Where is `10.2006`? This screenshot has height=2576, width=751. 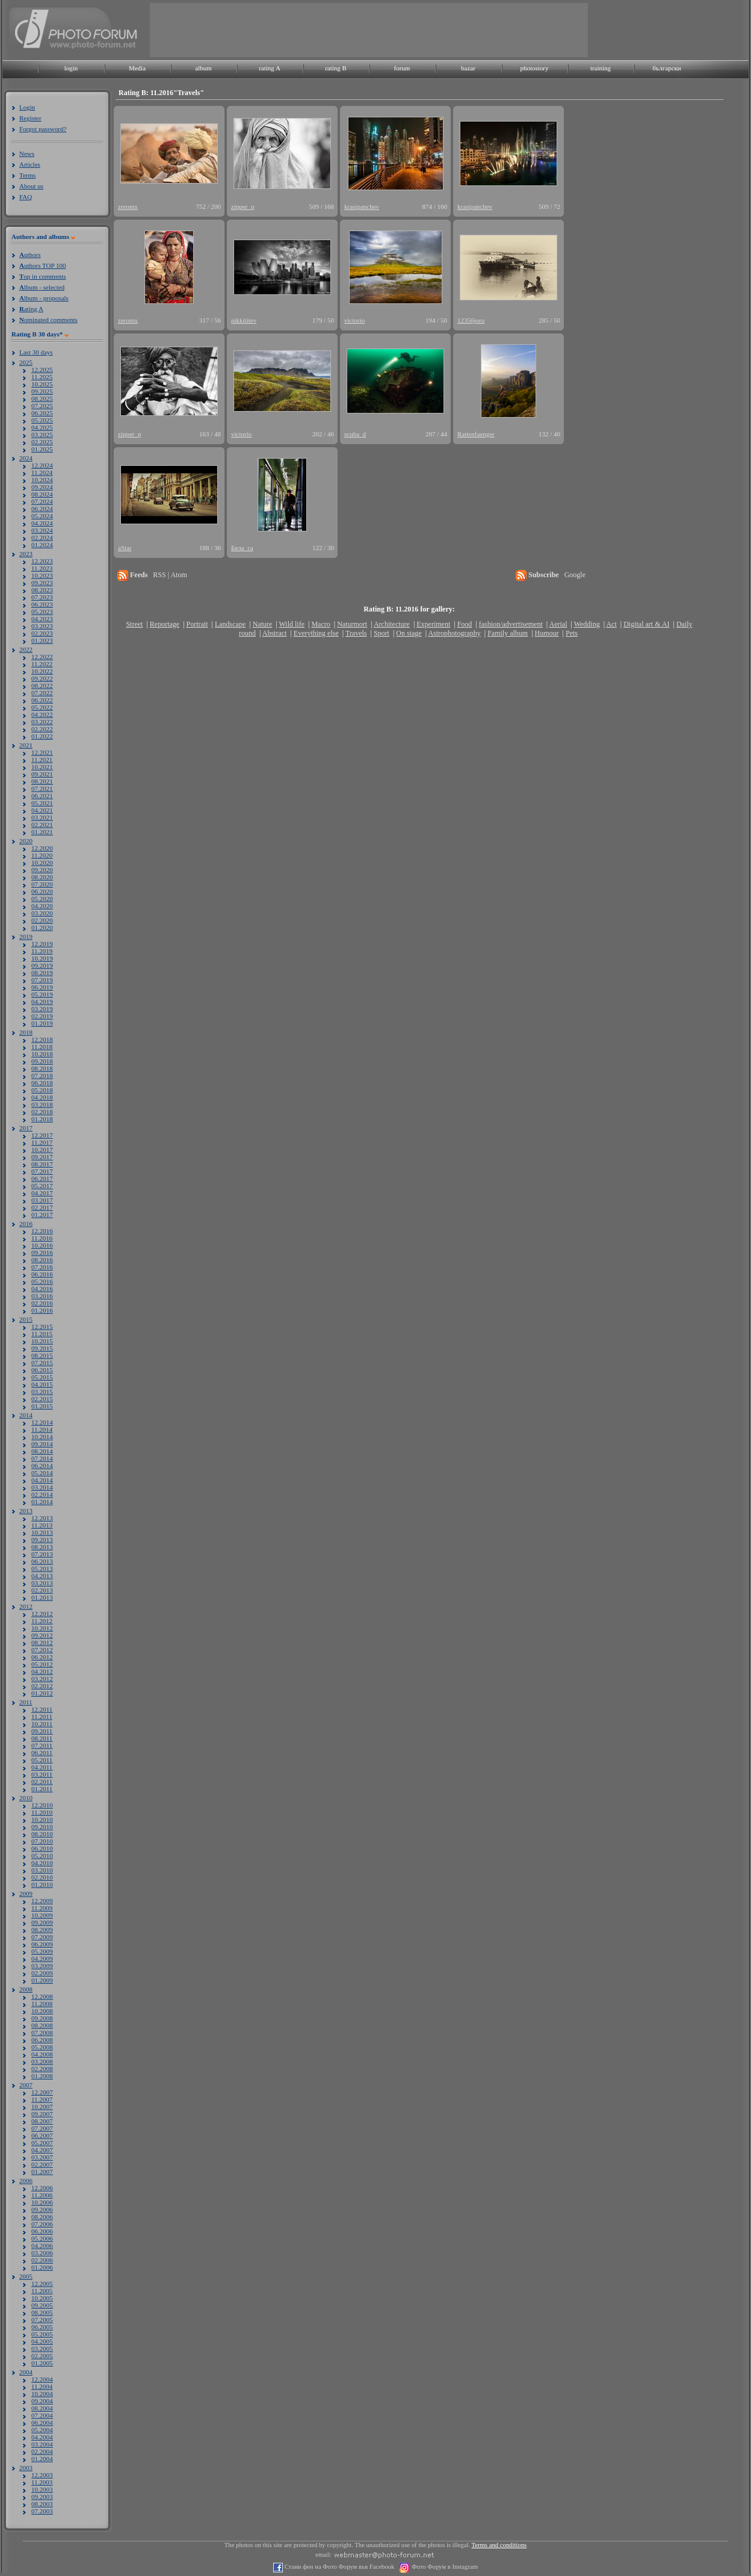
10.2006 is located at coordinates (42, 2202).